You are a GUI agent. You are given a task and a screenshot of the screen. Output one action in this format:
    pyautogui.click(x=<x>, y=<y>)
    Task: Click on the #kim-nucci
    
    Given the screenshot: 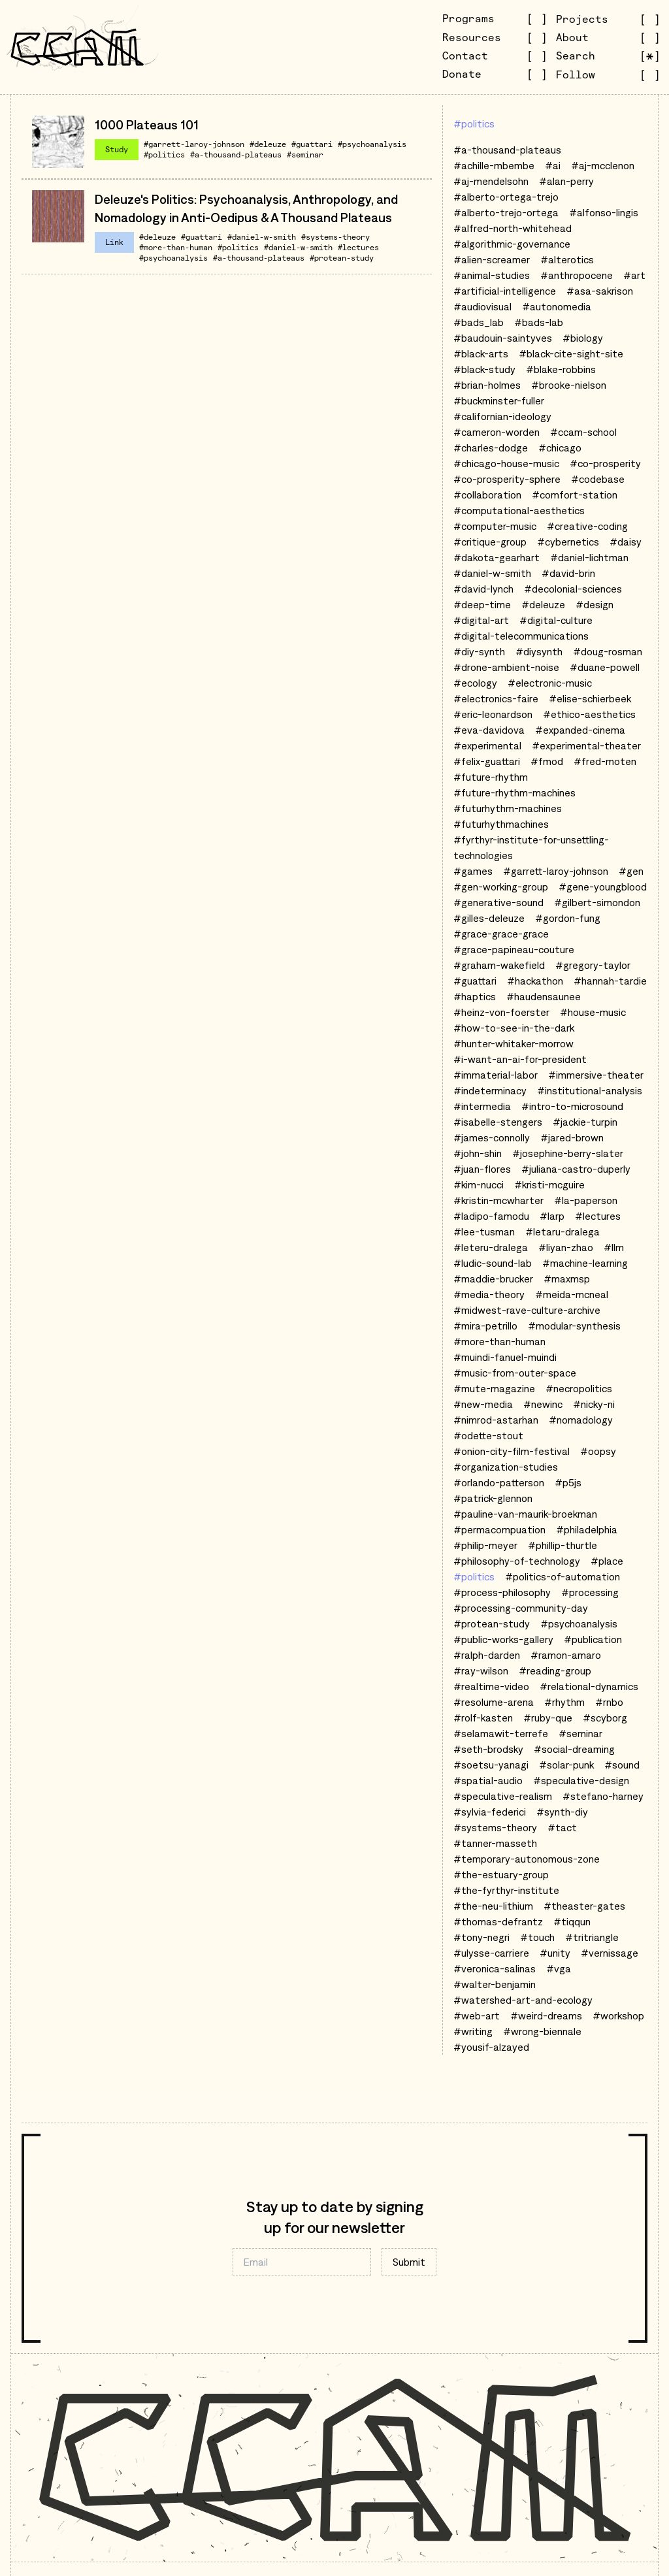 What is the action you would take?
    pyautogui.click(x=478, y=1184)
    